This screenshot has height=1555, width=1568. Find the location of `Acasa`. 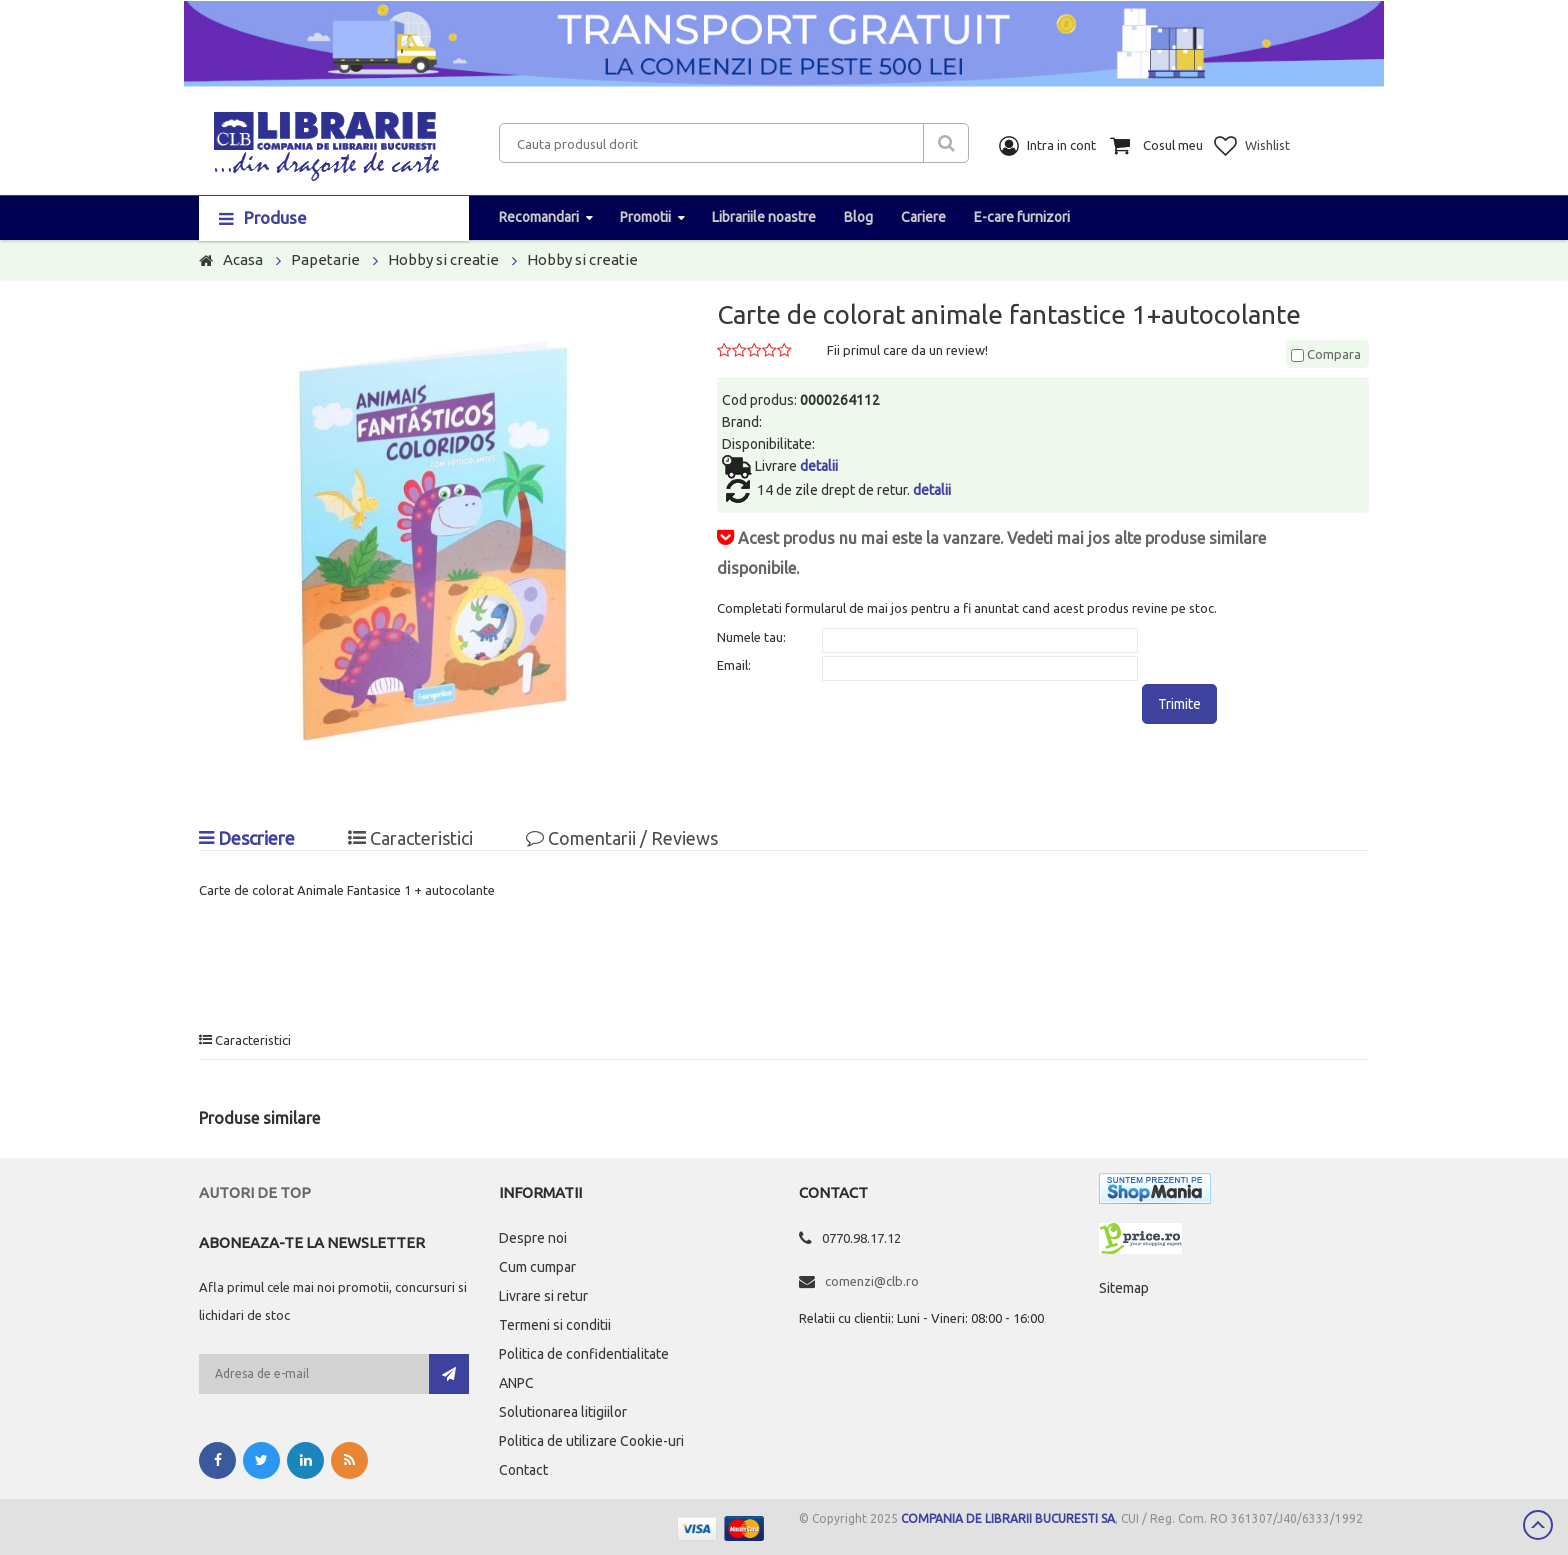

Acasa is located at coordinates (243, 259).